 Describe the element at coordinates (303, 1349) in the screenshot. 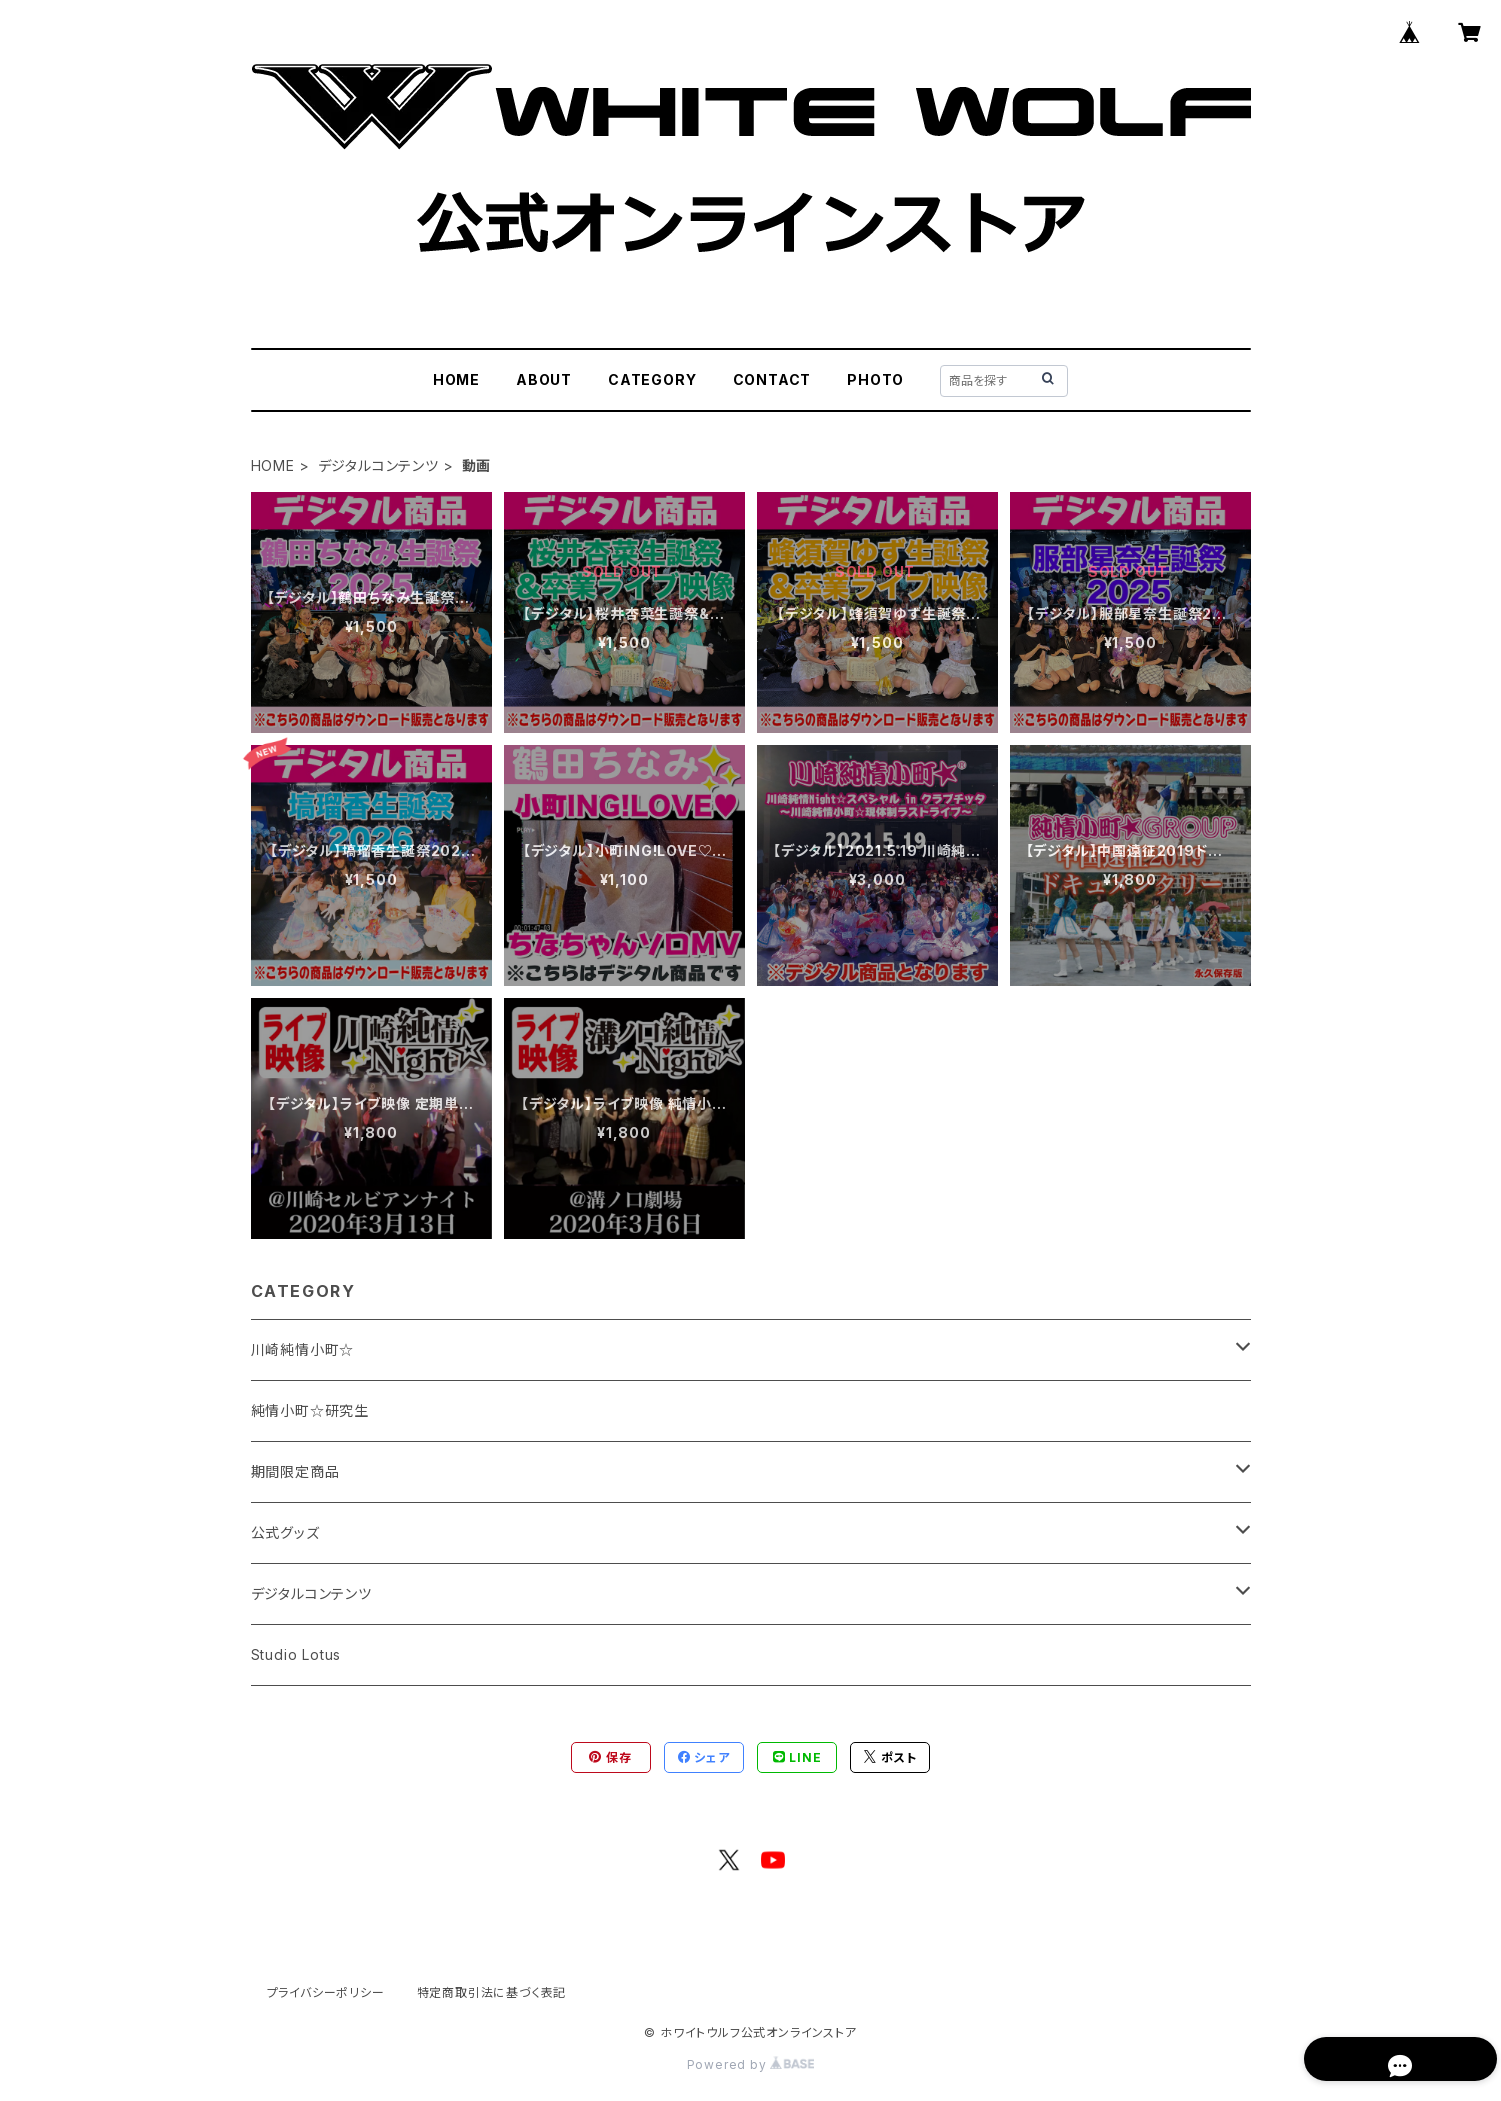

I see `川崎純情小町☆` at that location.